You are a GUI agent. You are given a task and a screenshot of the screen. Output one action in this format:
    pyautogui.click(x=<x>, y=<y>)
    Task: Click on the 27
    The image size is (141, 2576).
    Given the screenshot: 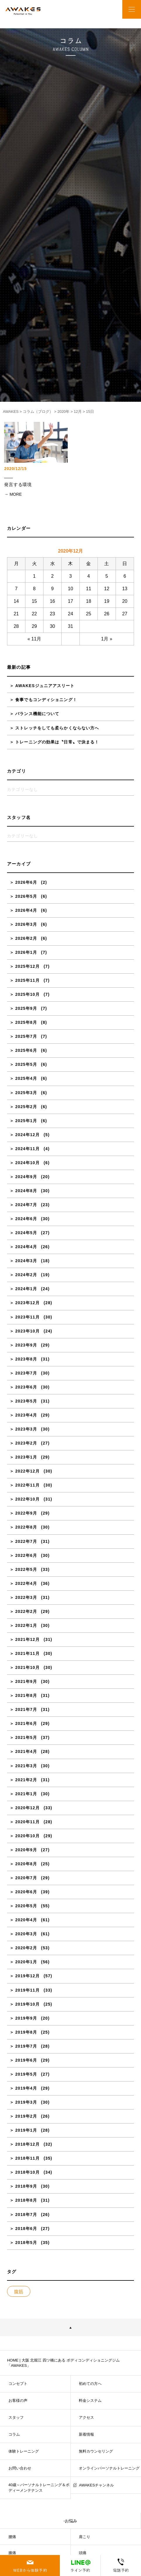 What is the action you would take?
    pyautogui.click(x=124, y=613)
    